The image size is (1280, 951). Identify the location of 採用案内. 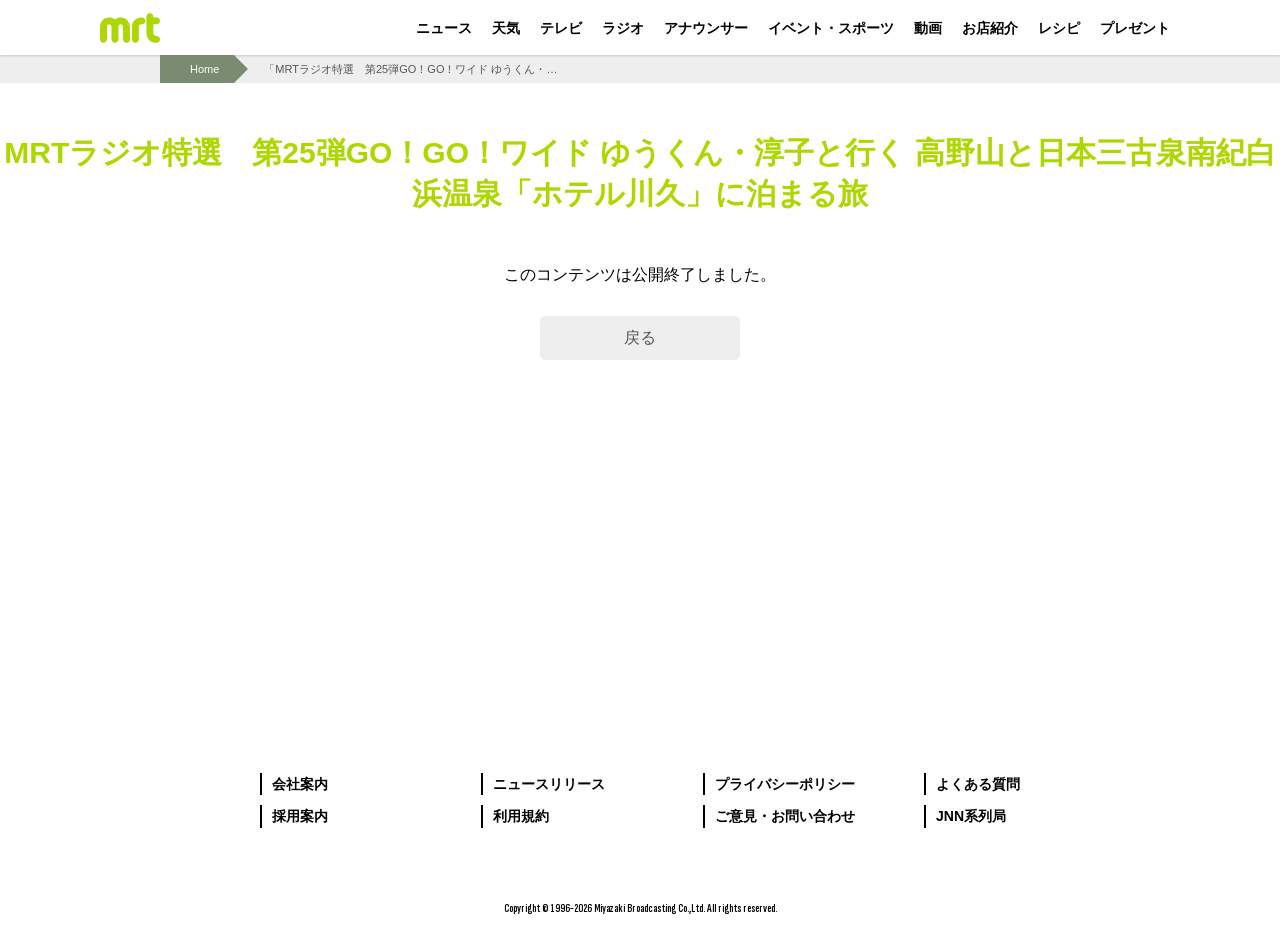
(300, 816).